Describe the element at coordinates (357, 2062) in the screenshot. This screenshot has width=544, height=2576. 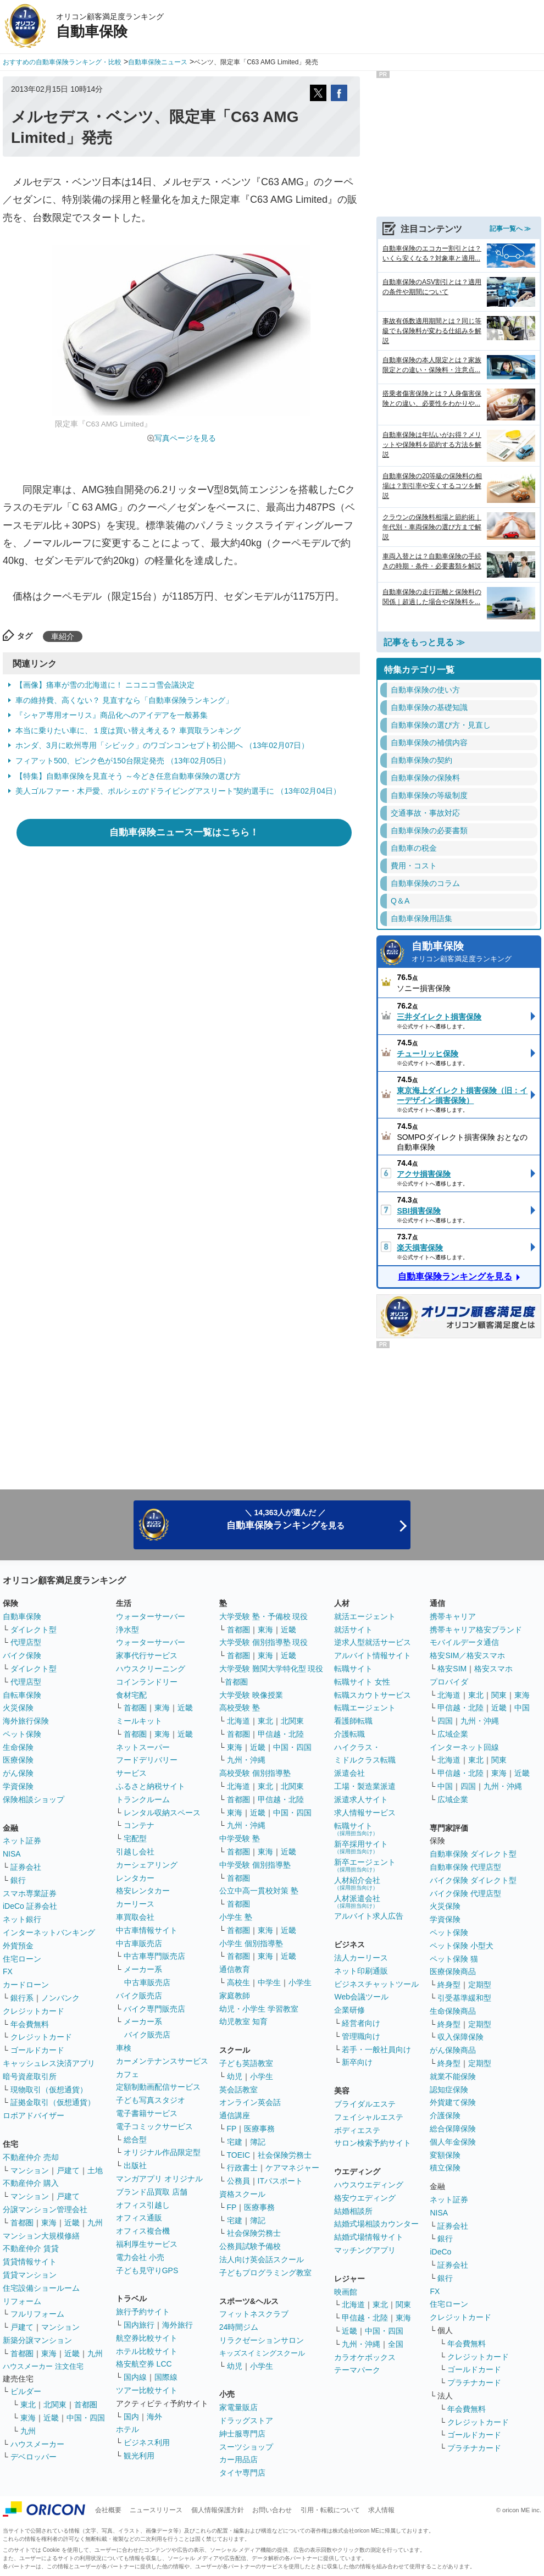
I see `新卒向け` at that location.